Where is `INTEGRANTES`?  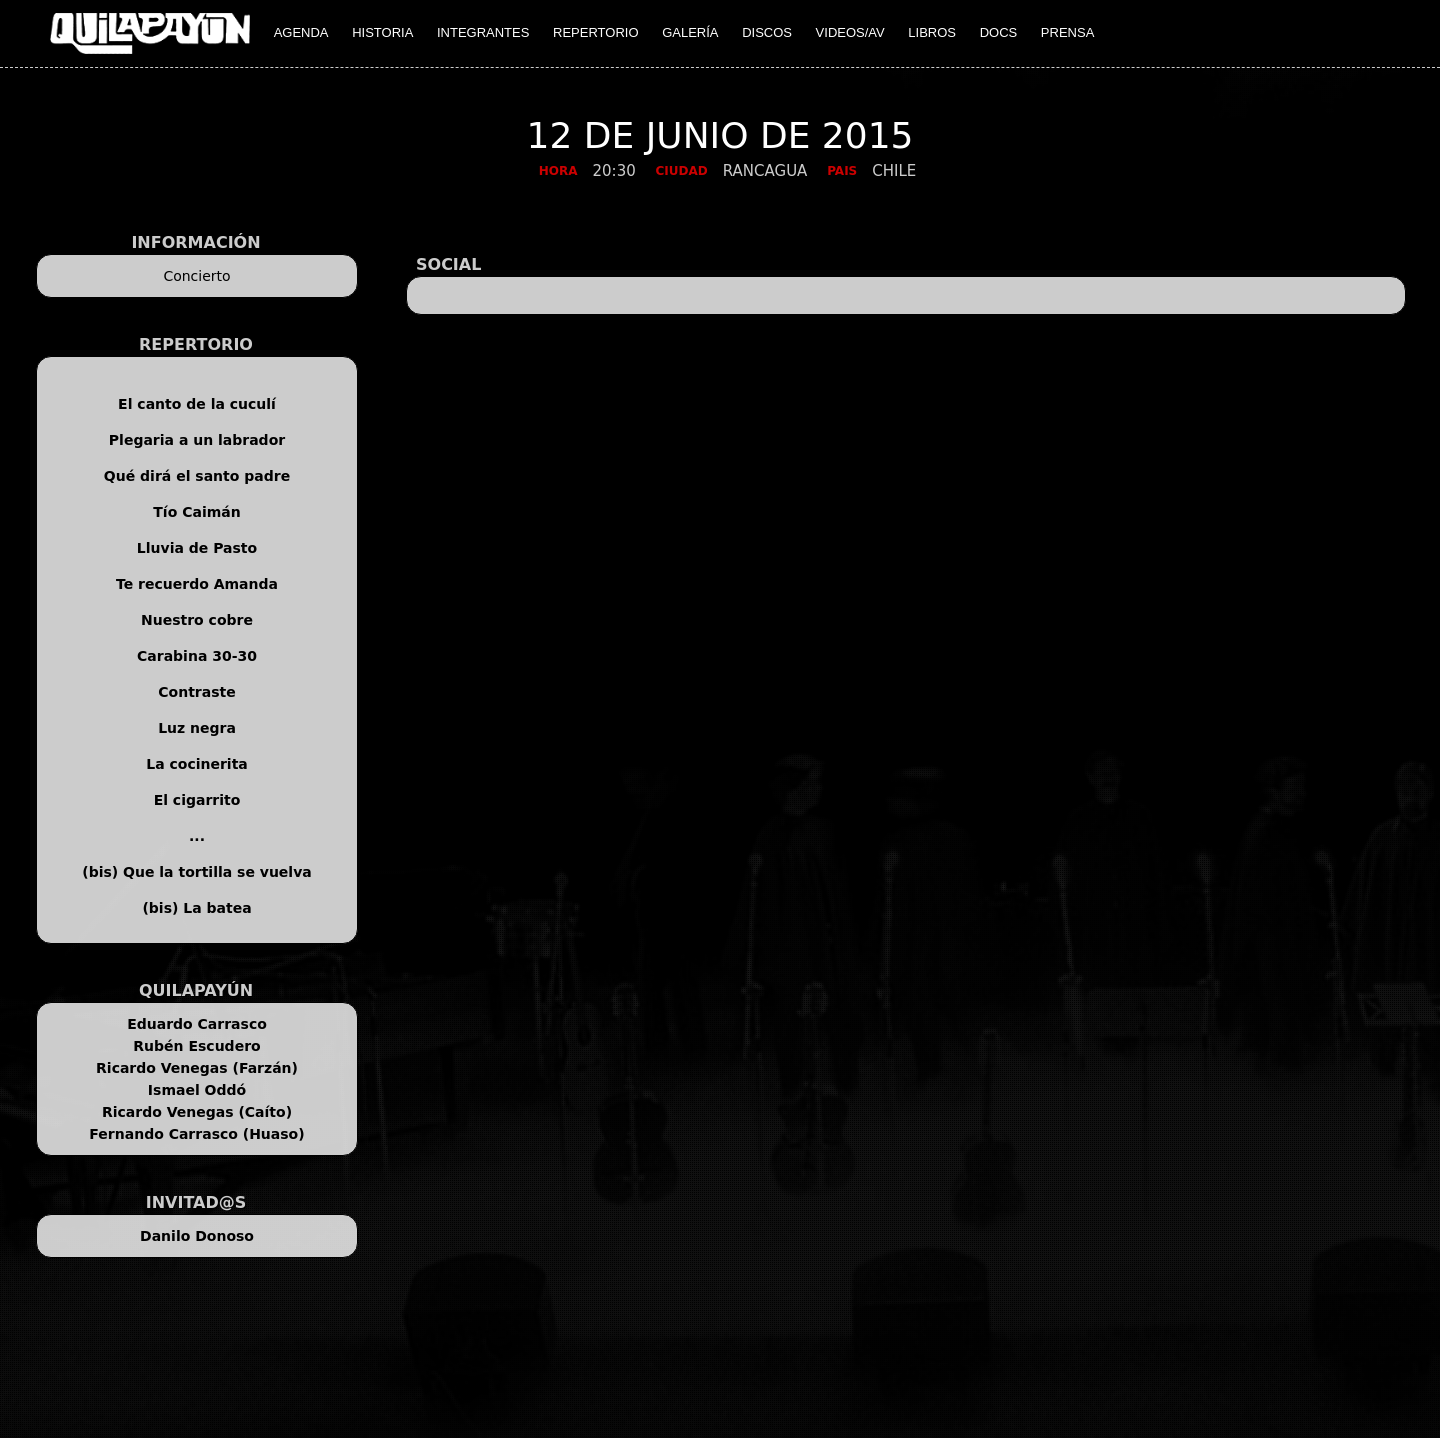
INTEGRANTES is located at coordinates (483, 32).